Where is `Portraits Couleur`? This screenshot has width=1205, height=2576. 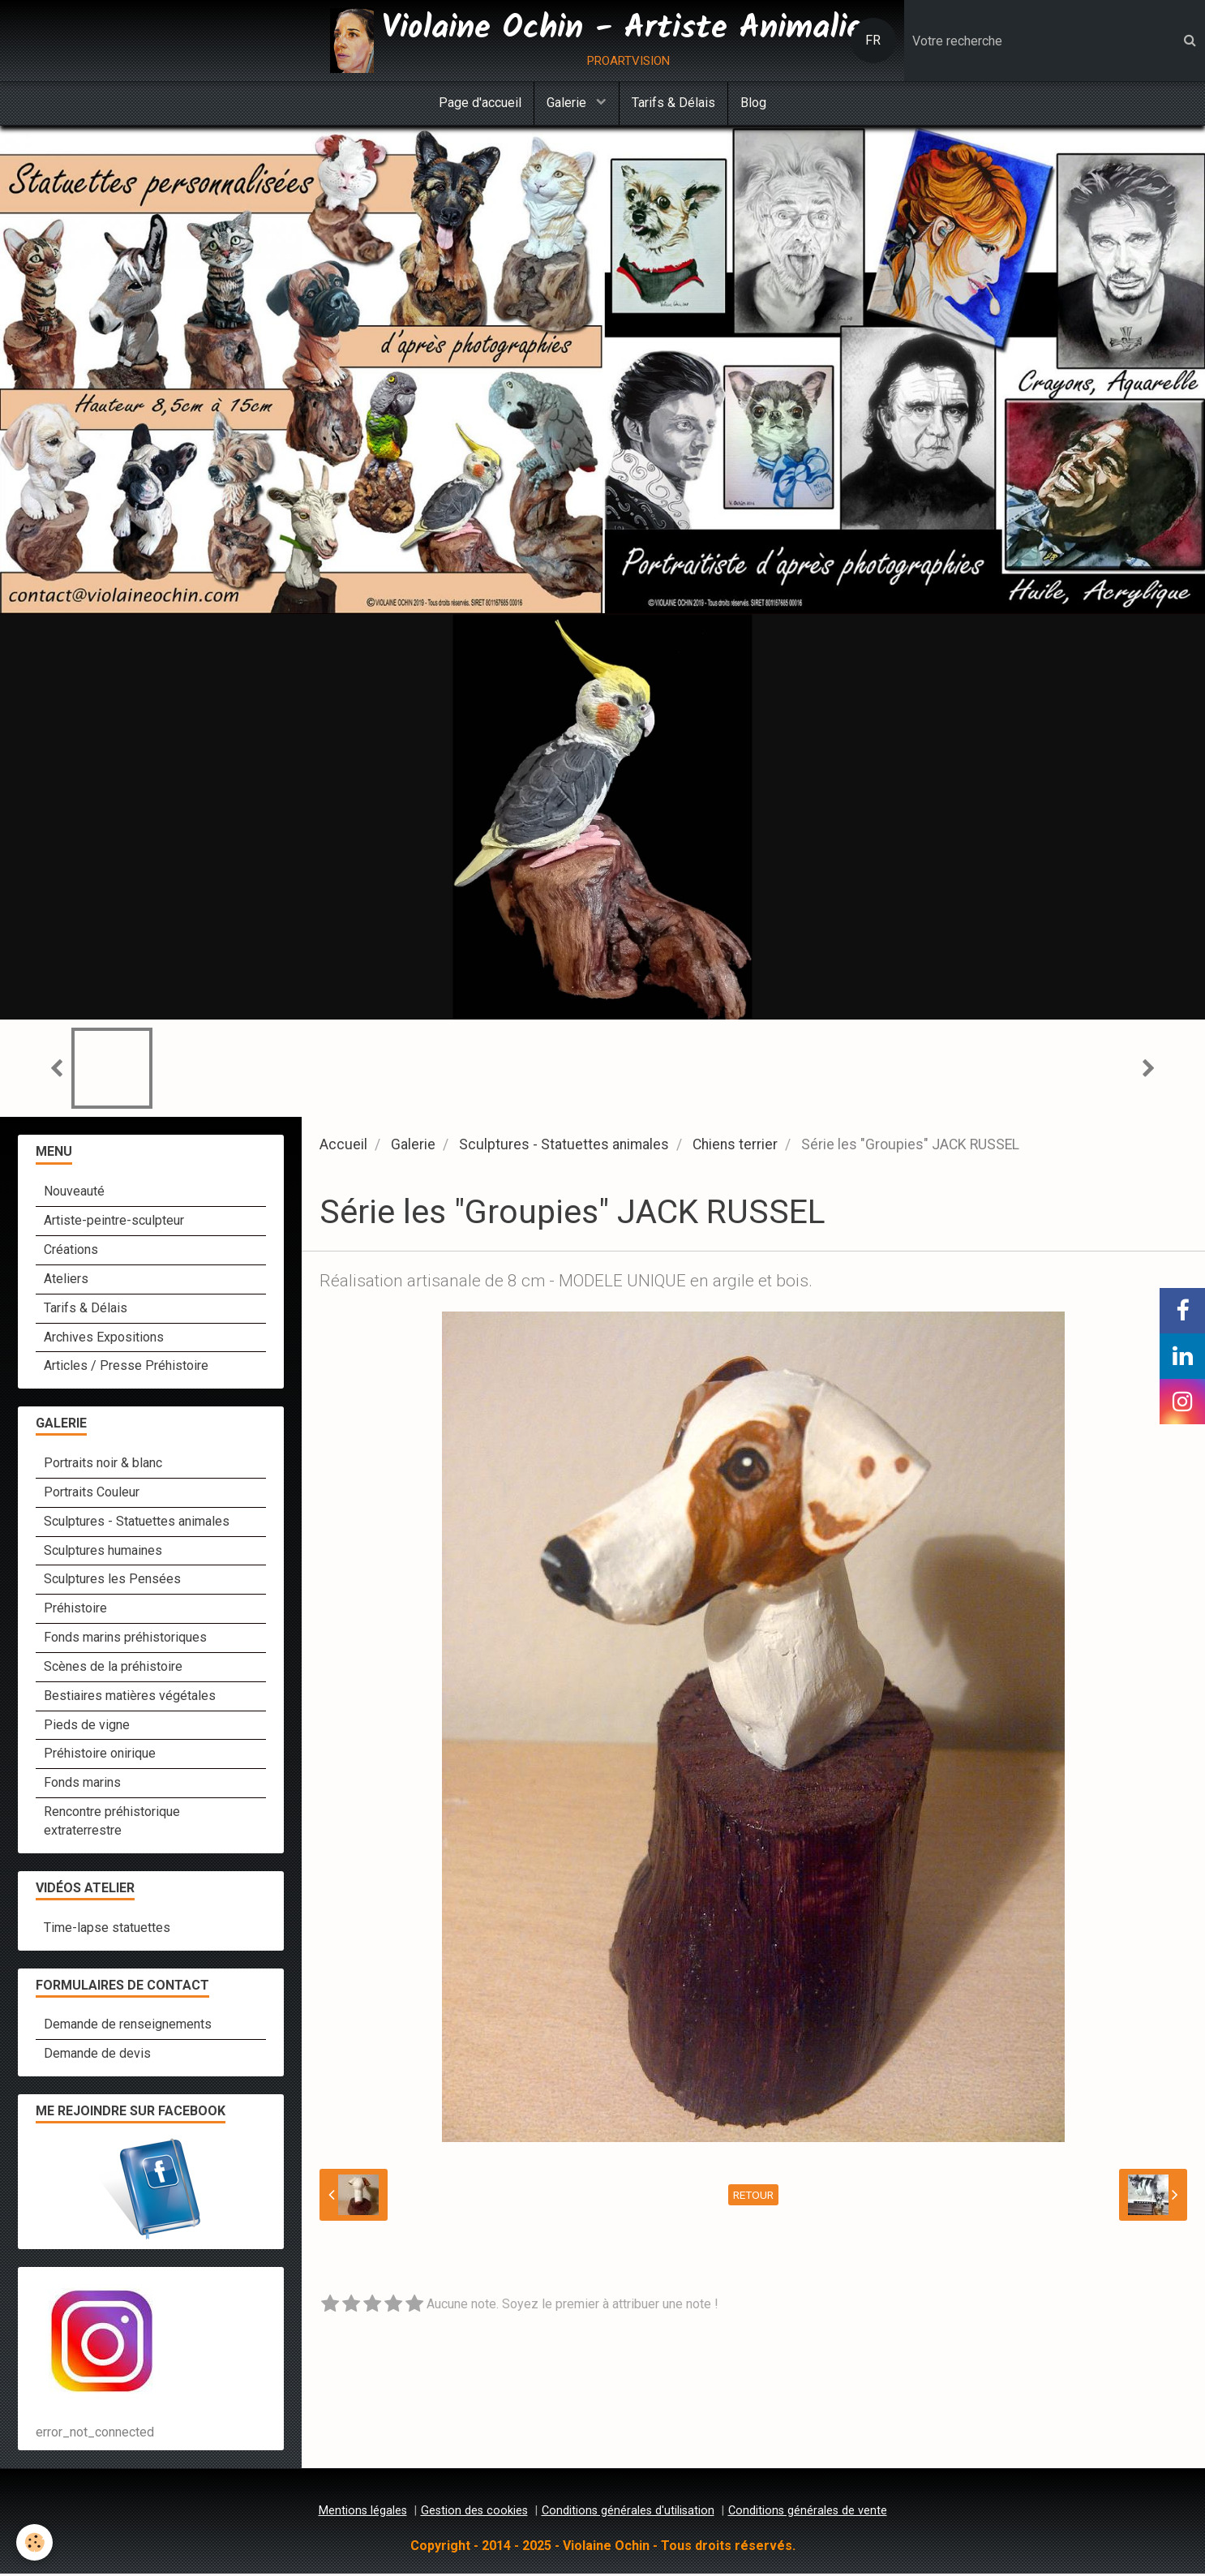
Portraits Couleur is located at coordinates (91, 1494).